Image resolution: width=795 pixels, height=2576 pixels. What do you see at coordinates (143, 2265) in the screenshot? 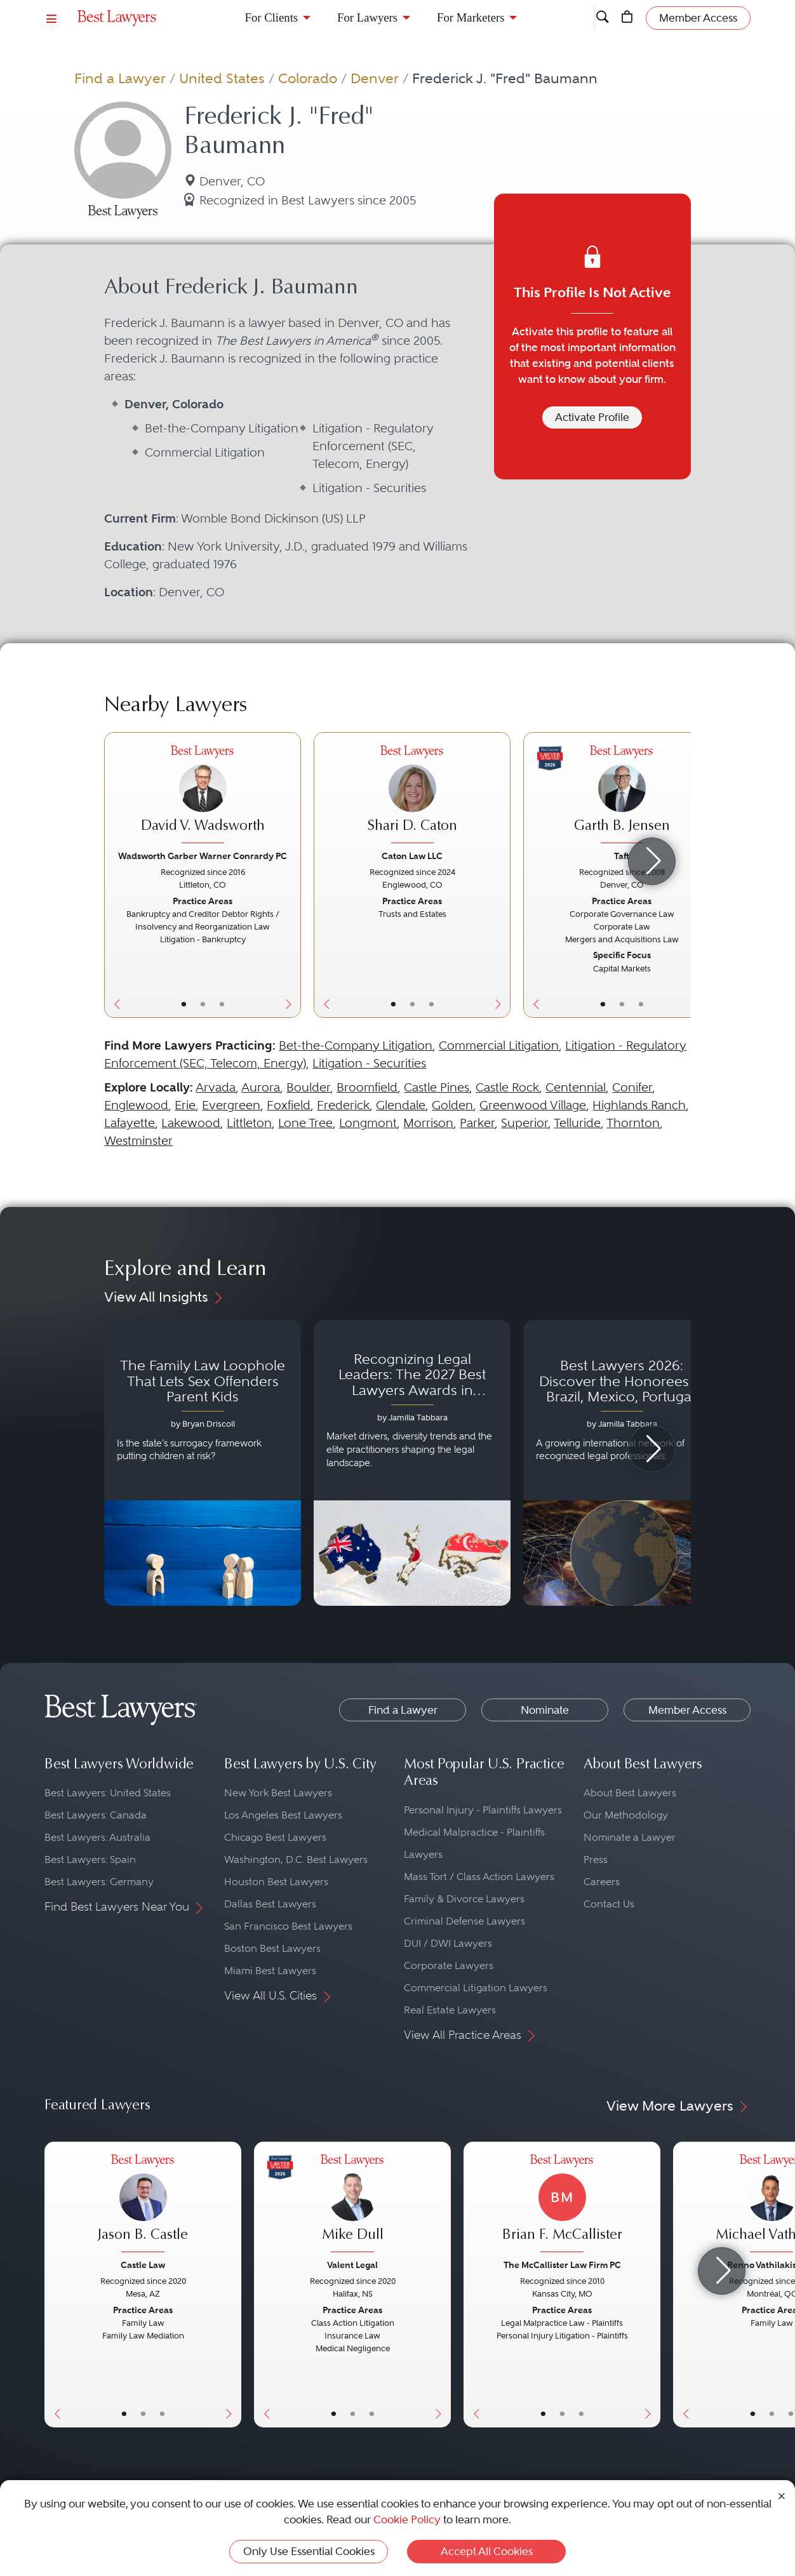
I see `Castle Law` at bounding box center [143, 2265].